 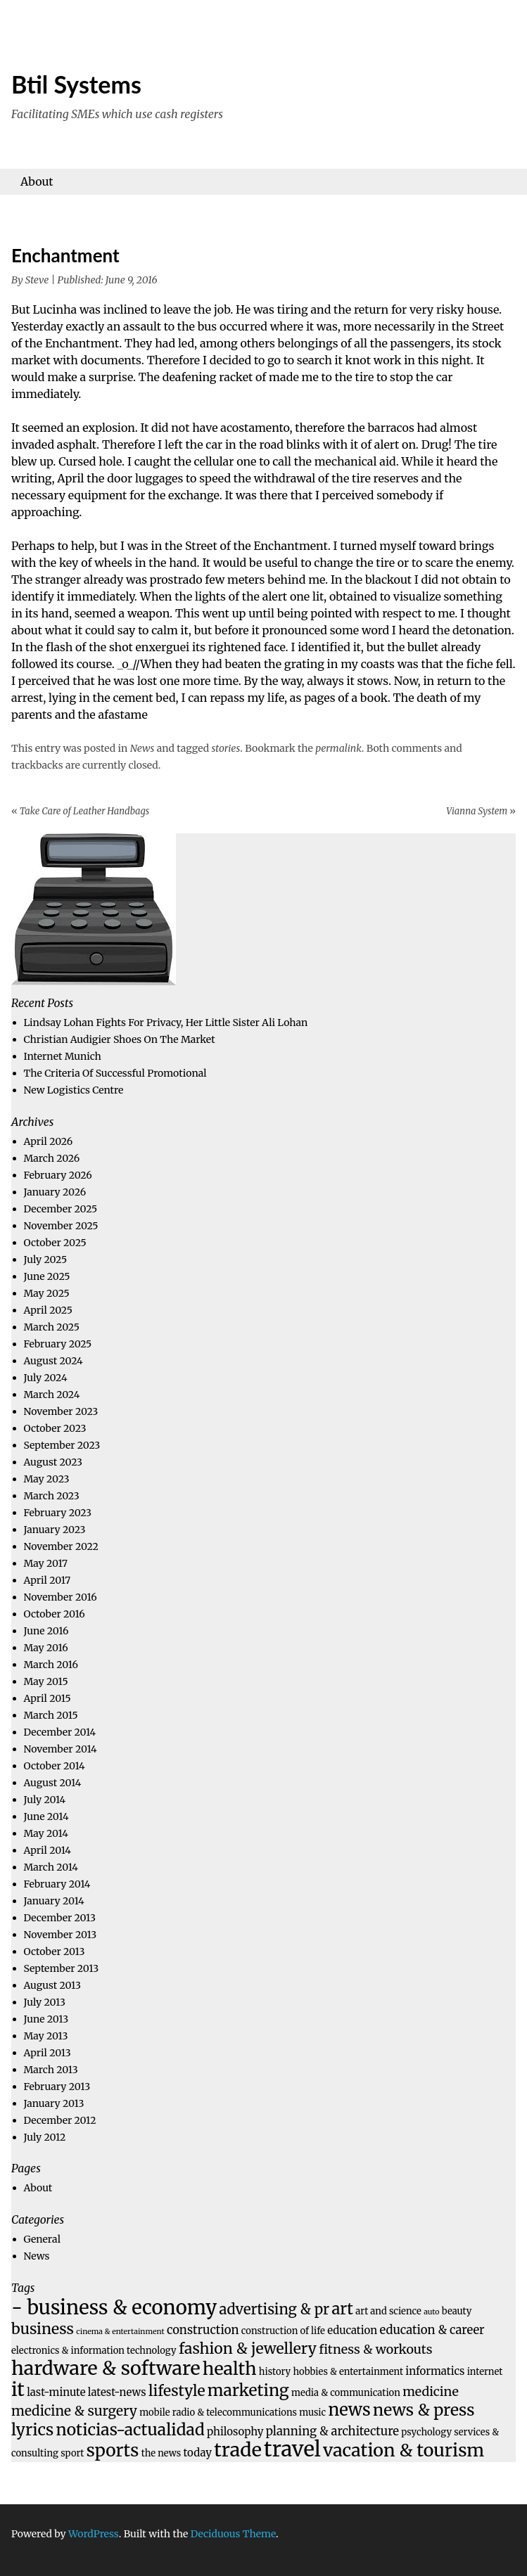 I want to click on June 2014, so click(x=46, y=1816).